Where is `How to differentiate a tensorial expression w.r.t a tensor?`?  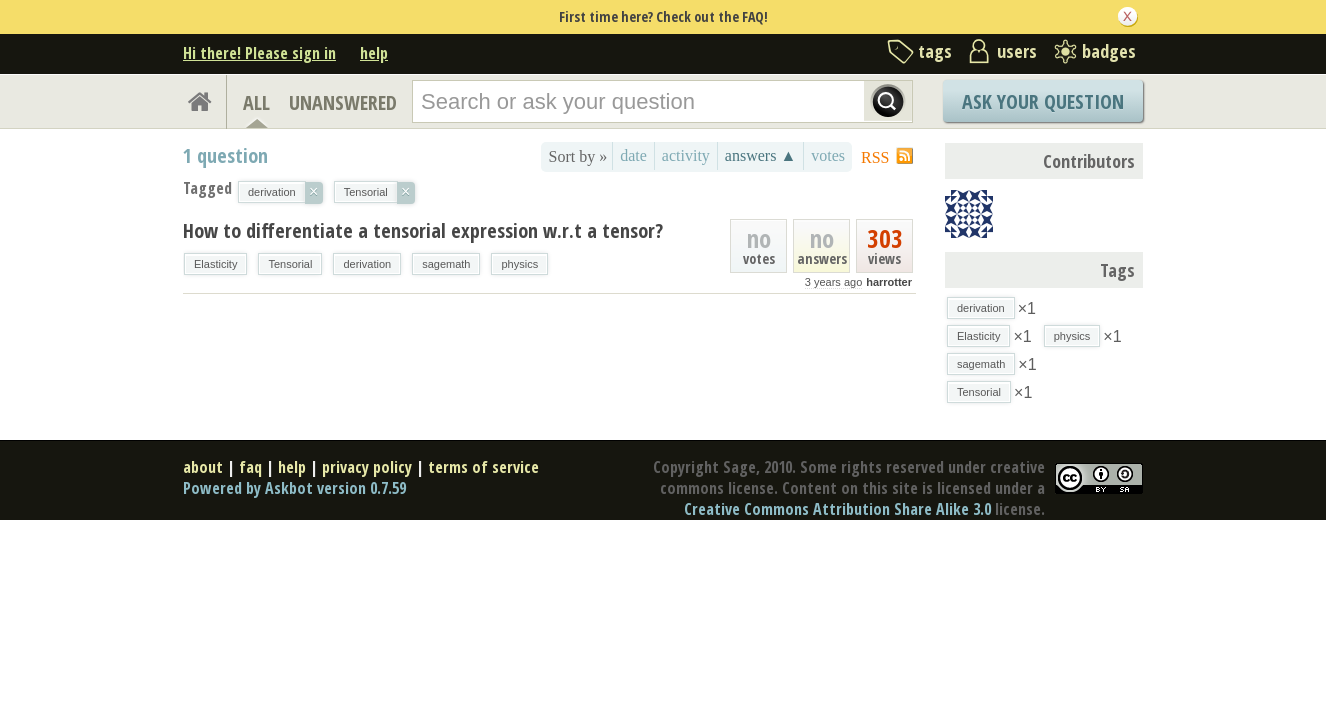 How to differentiate a tensorial expression w.r.t a tensor? is located at coordinates (423, 230).